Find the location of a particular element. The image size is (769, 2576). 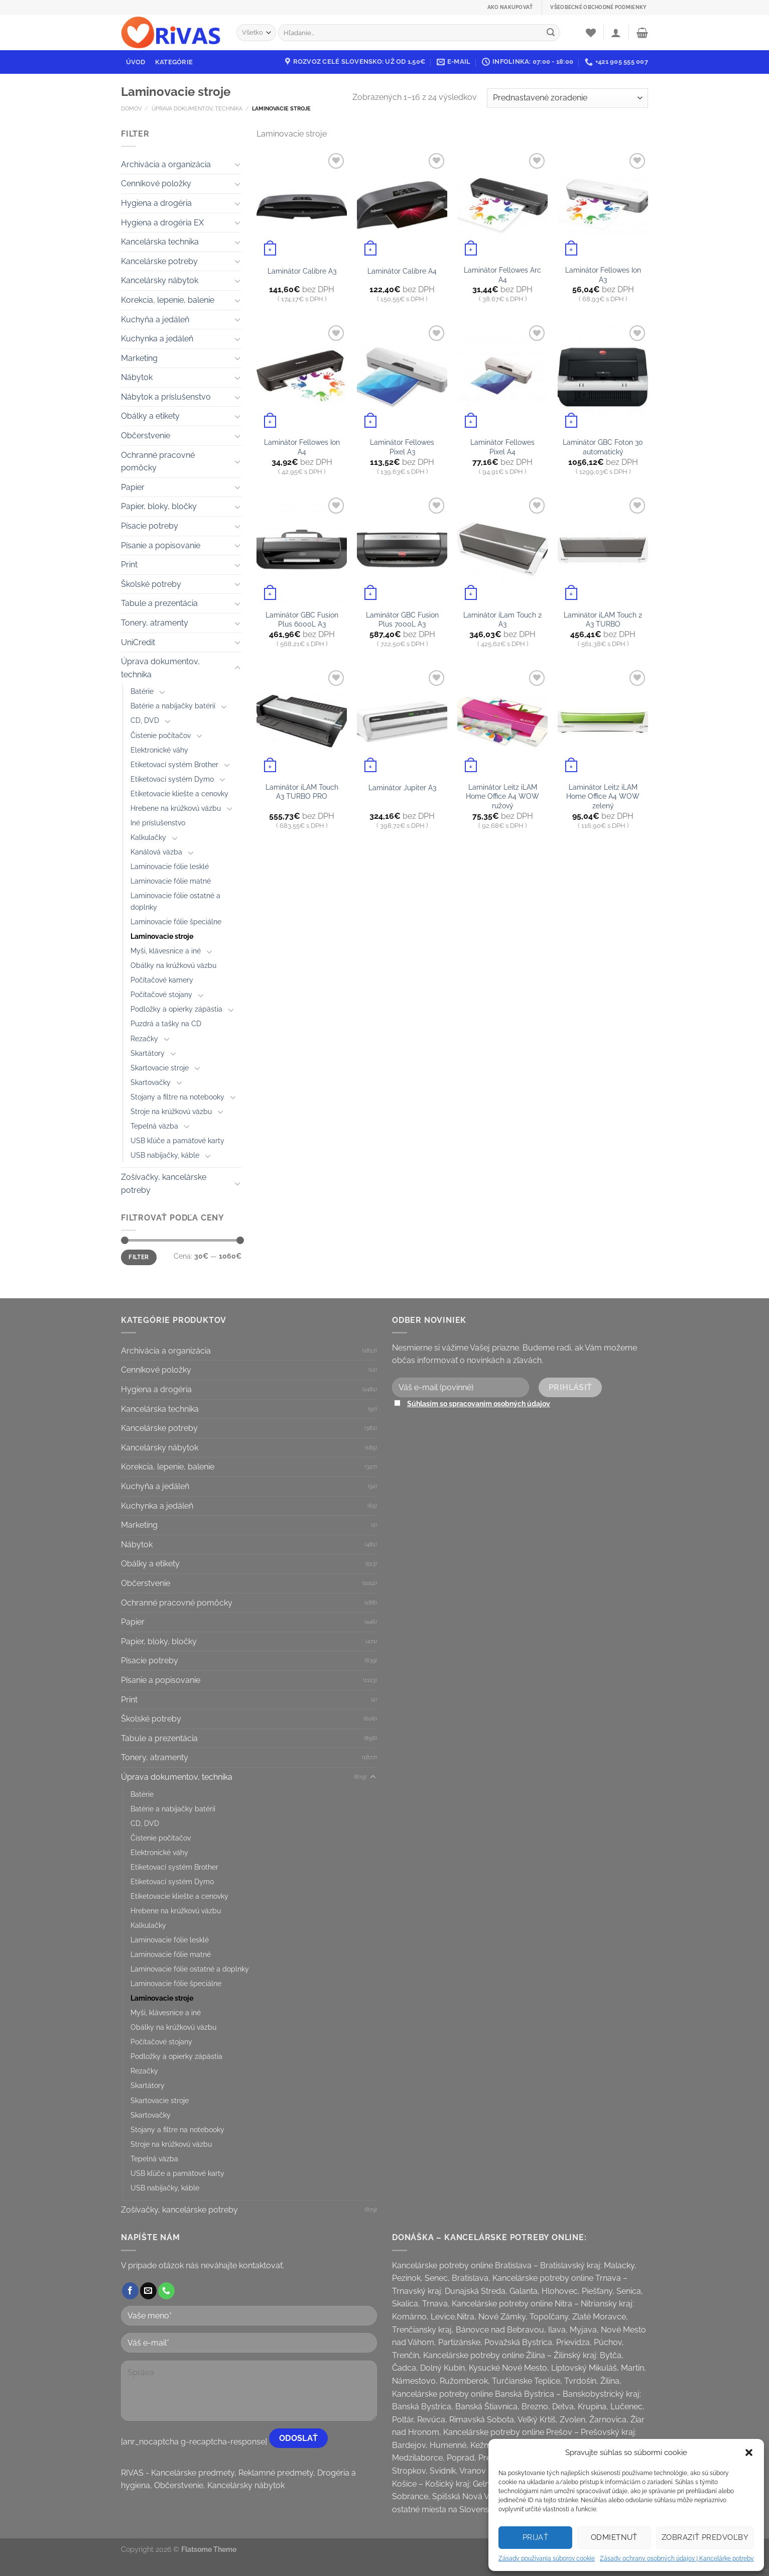

[button] is located at coordinates (749, 2452).